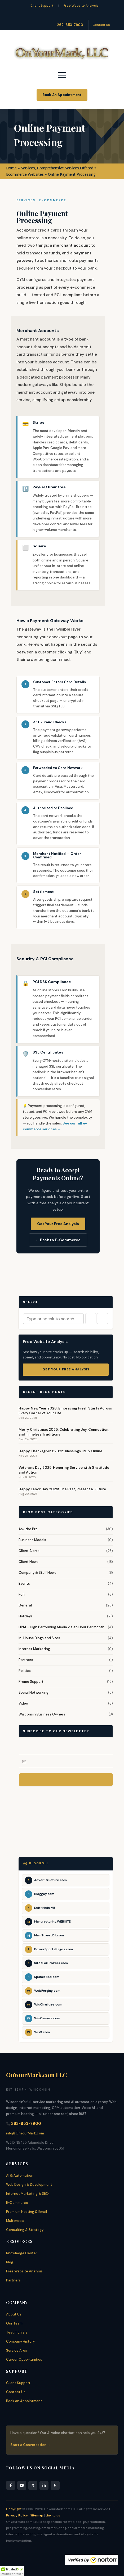 The image size is (124, 2576). Describe the element at coordinates (23, 1703) in the screenshot. I see `Video` at that location.